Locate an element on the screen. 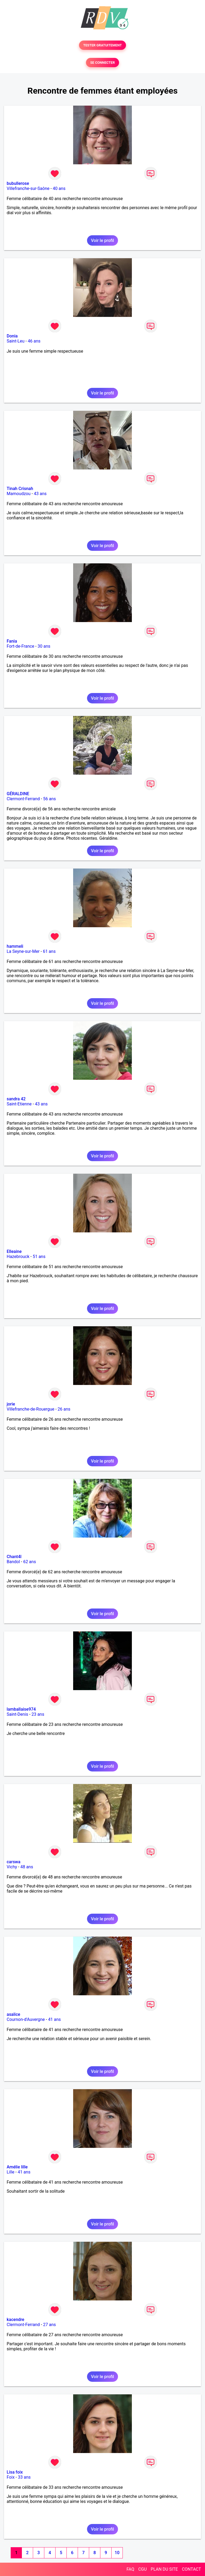  23 ans is located at coordinates (37, 1714).